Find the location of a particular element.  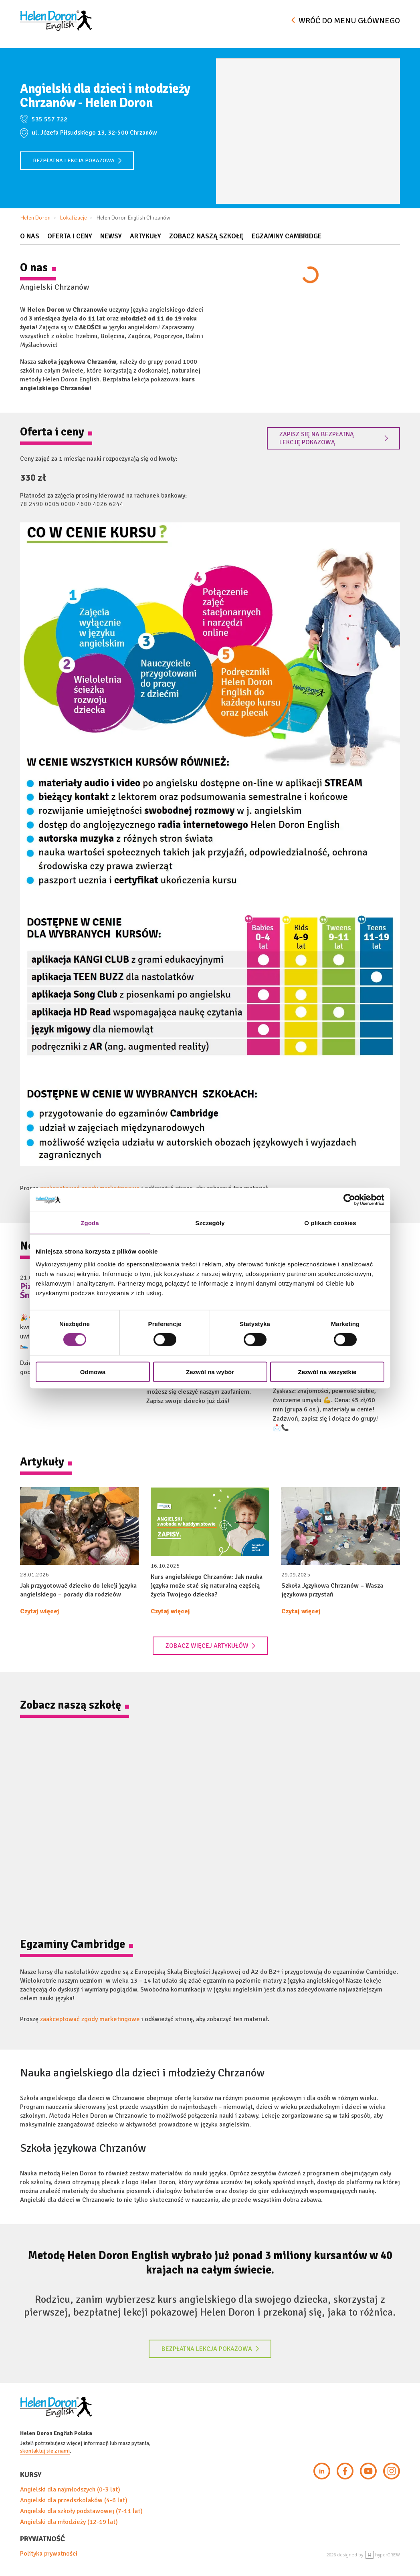

Szczegóły [tab] is located at coordinates (209, 1222).